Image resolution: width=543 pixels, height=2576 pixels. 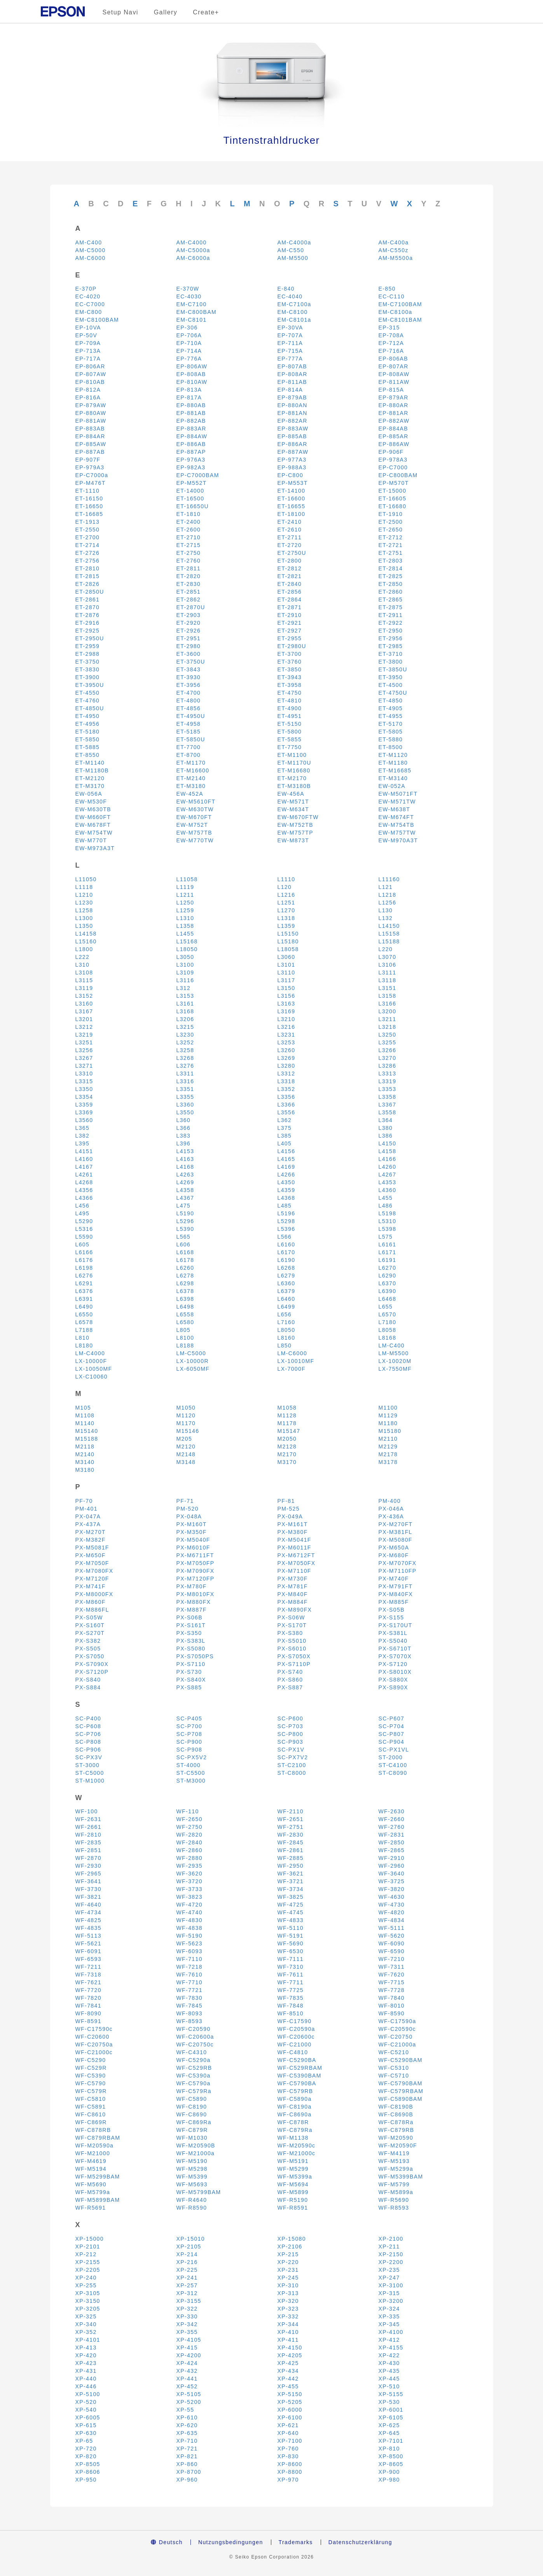 I want to click on L6268, so click(x=286, y=1268).